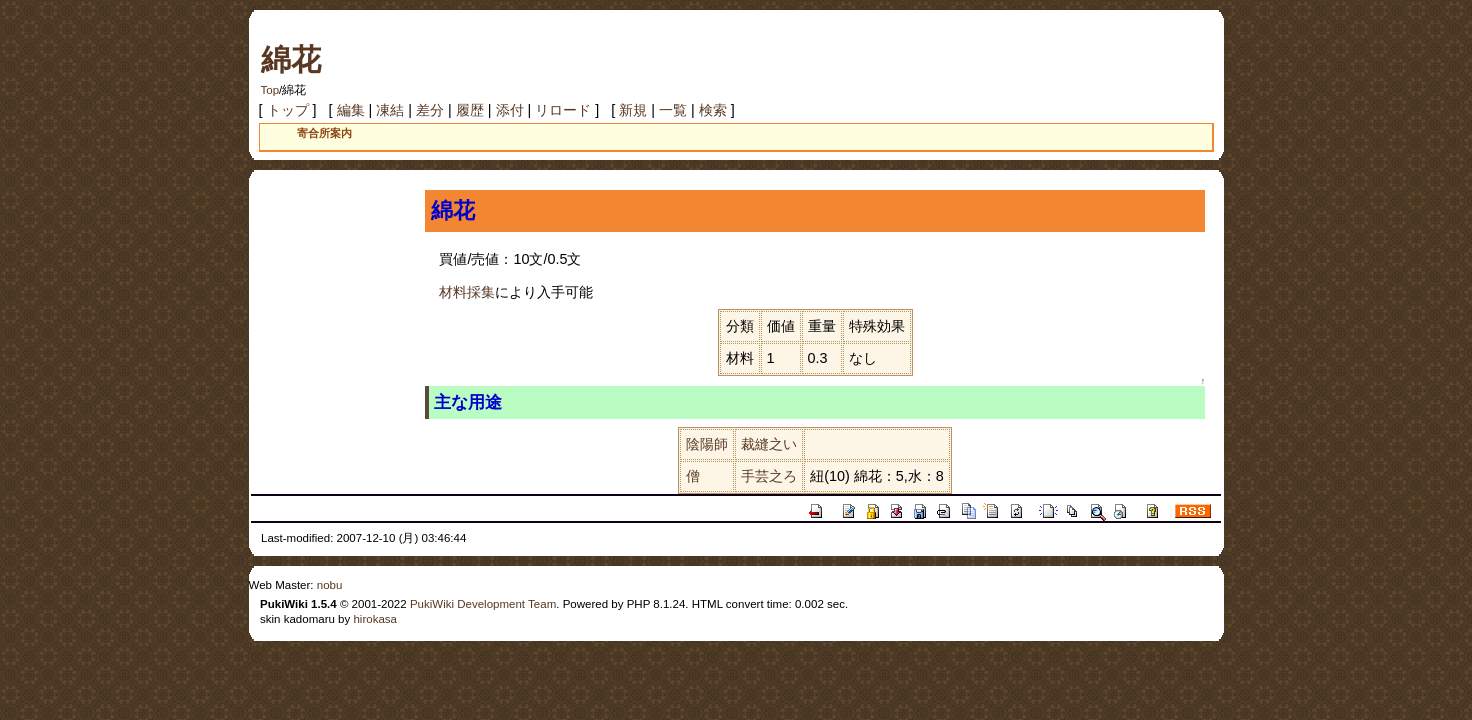  What do you see at coordinates (330, 585) in the screenshot?
I see `nobu` at bounding box center [330, 585].